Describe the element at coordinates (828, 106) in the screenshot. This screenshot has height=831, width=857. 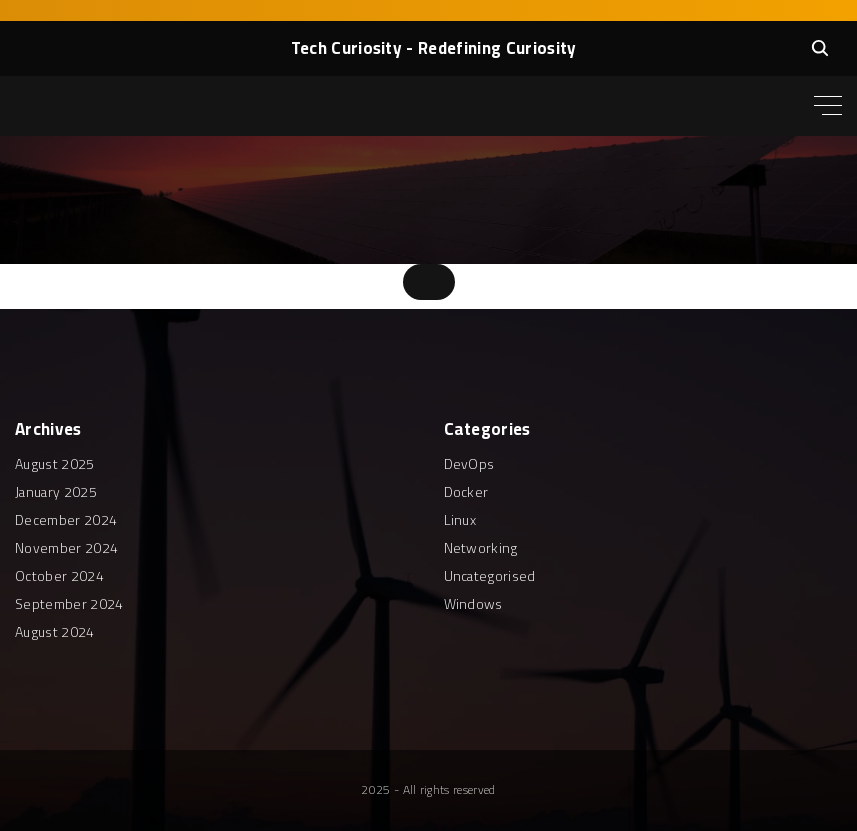
I see `[Top Menu Toggler]` at that location.